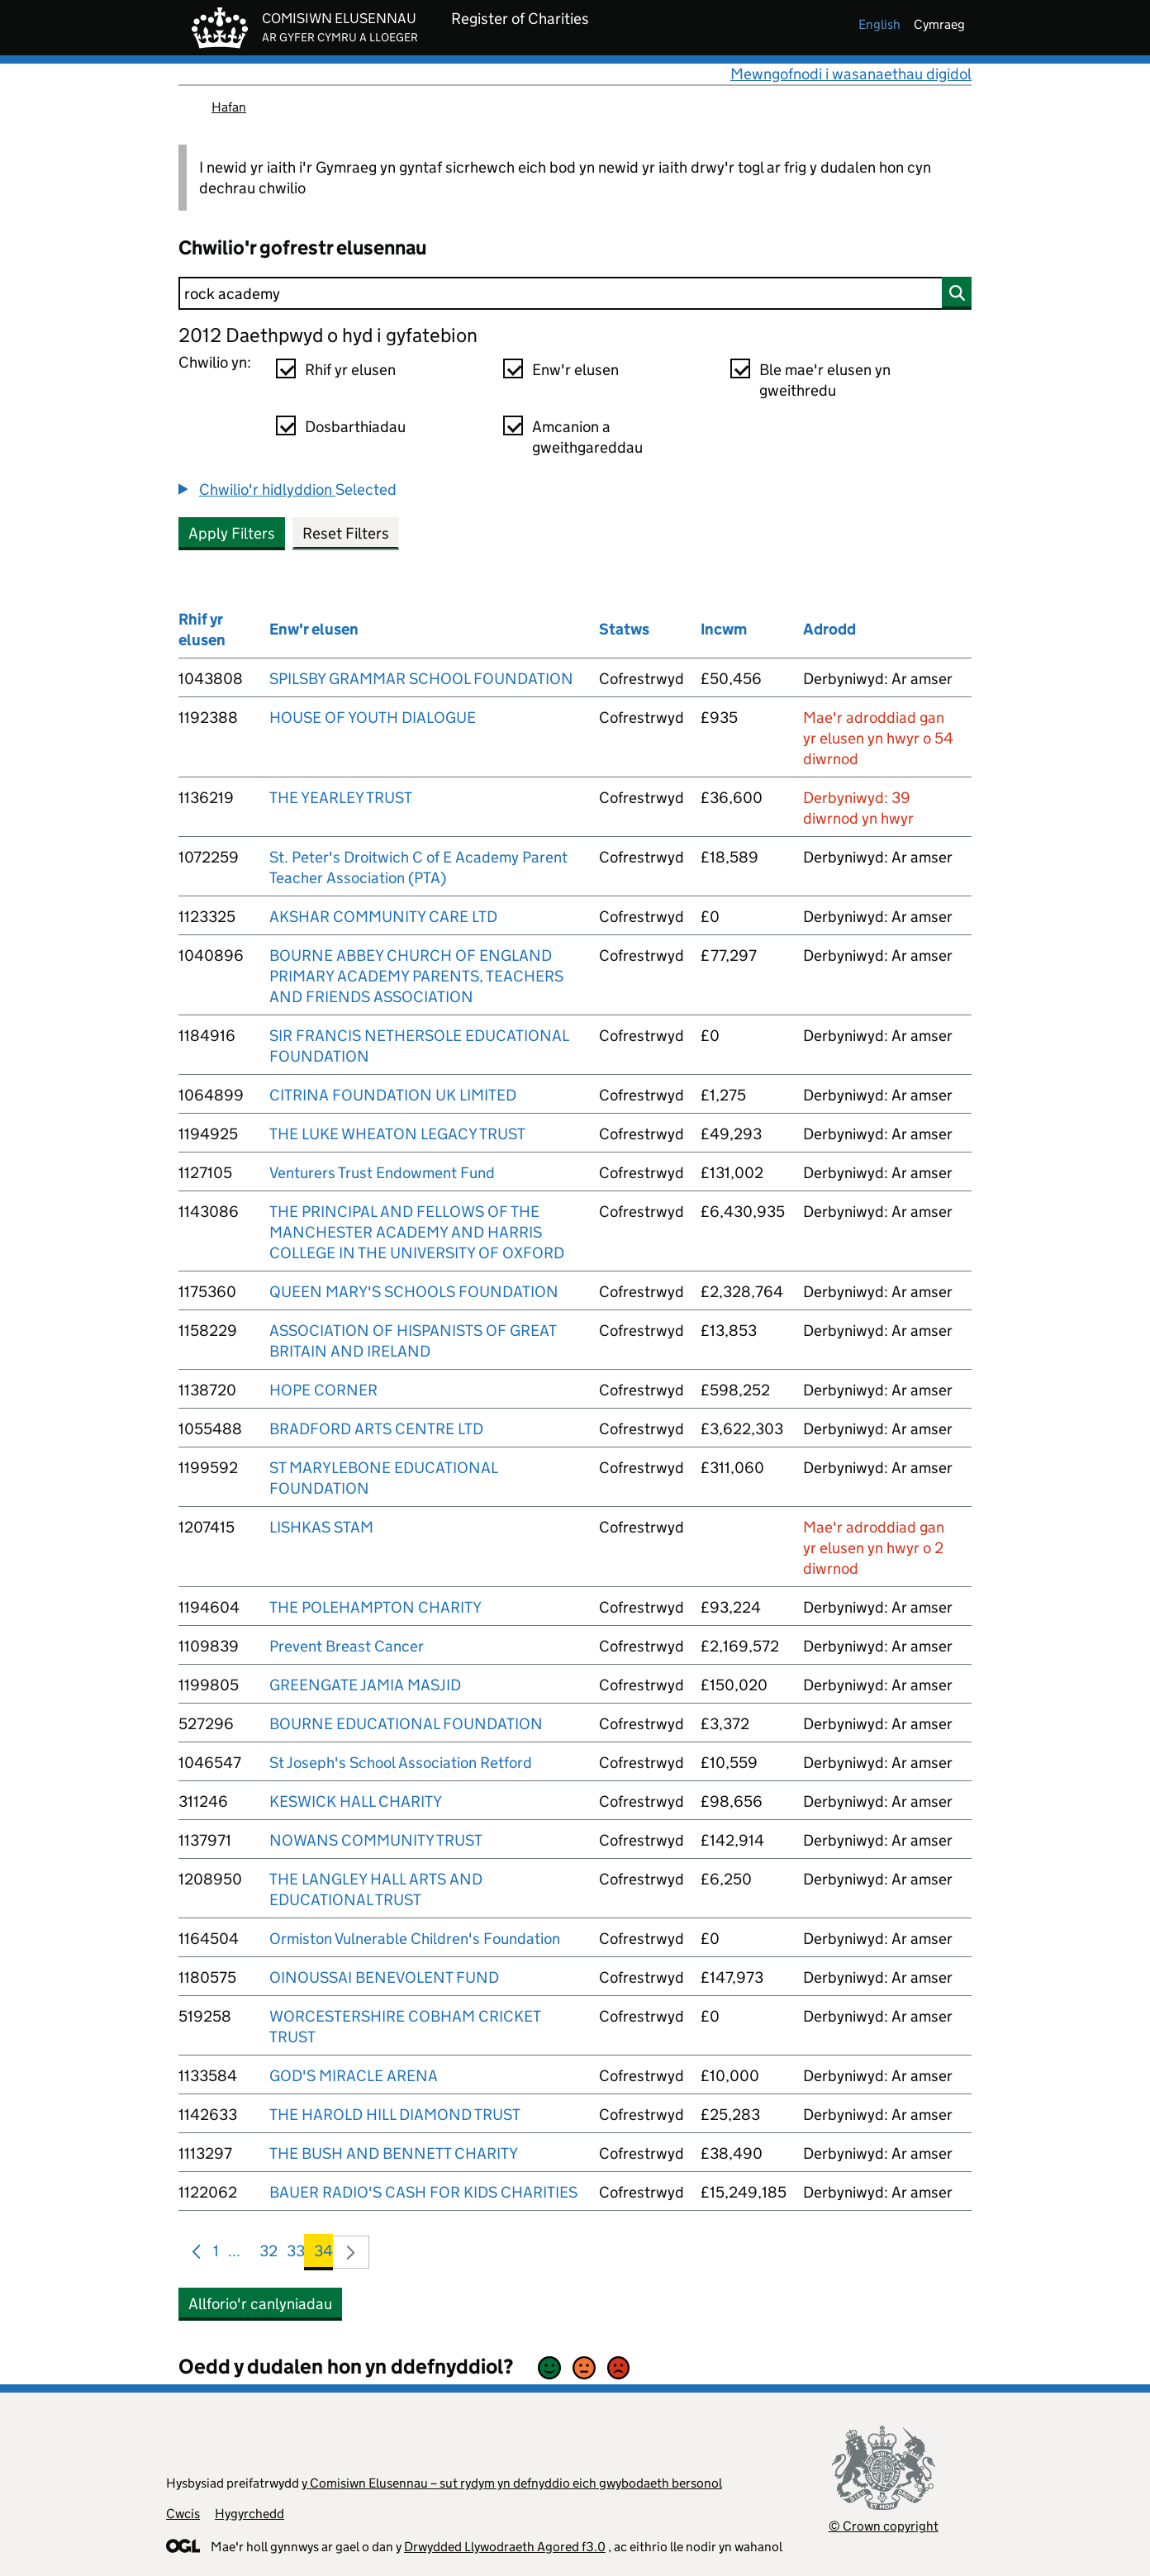  What do you see at coordinates (328, 335) in the screenshot?
I see `2012 Daethpwyd o hyd i gyfatebion` at bounding box center [328, 335].